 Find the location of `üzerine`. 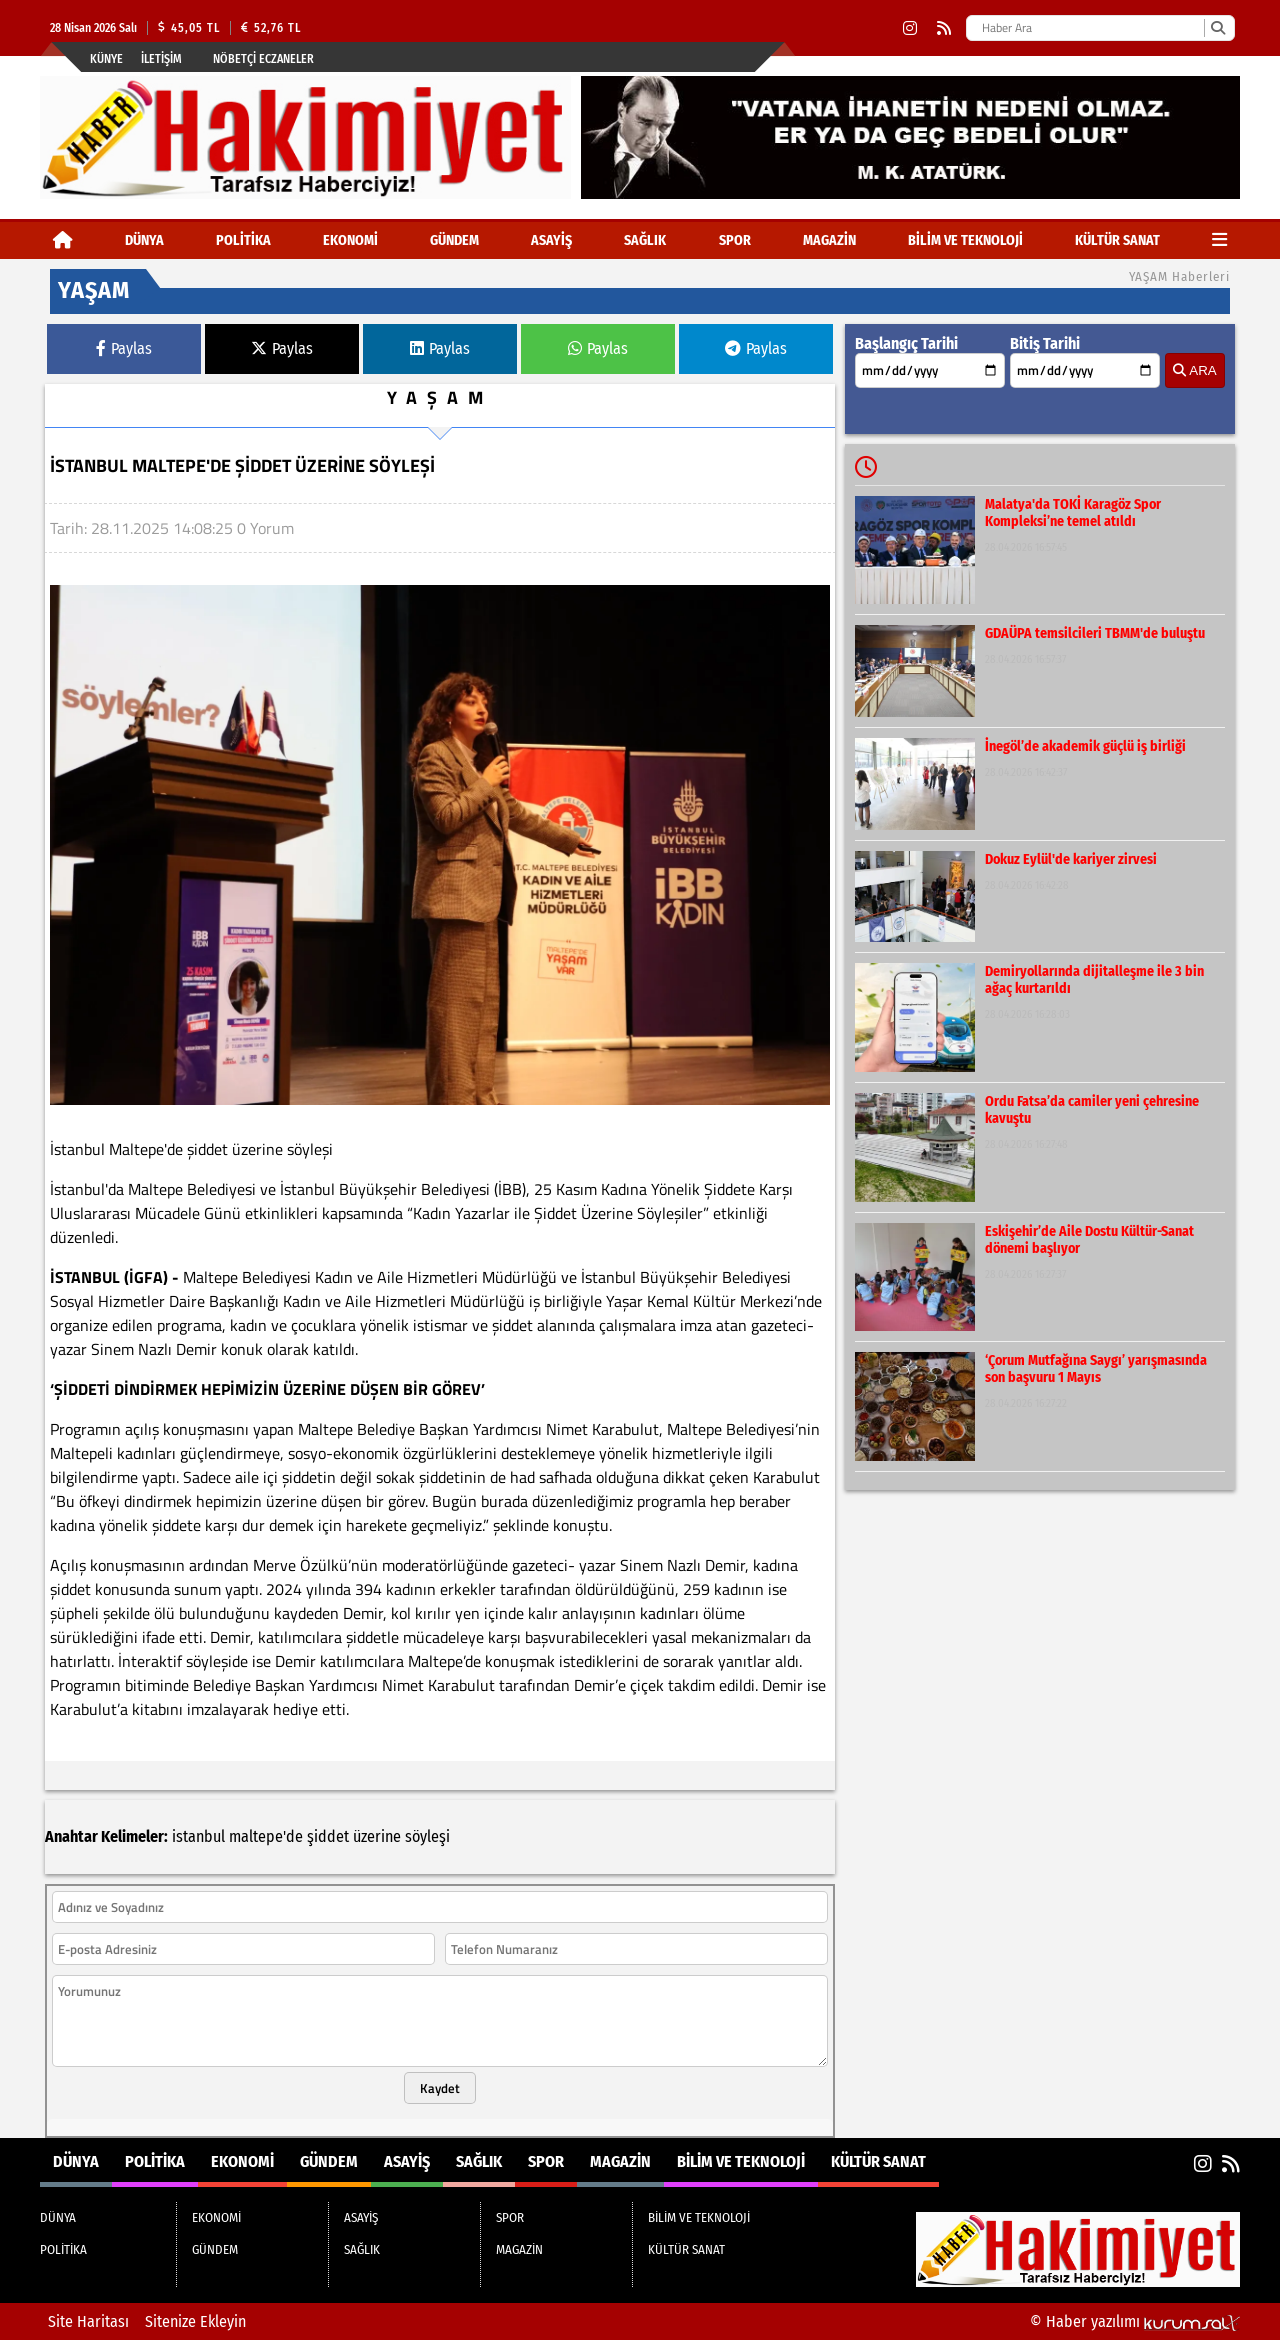

üzerine is located at coordinates (377, 1836).